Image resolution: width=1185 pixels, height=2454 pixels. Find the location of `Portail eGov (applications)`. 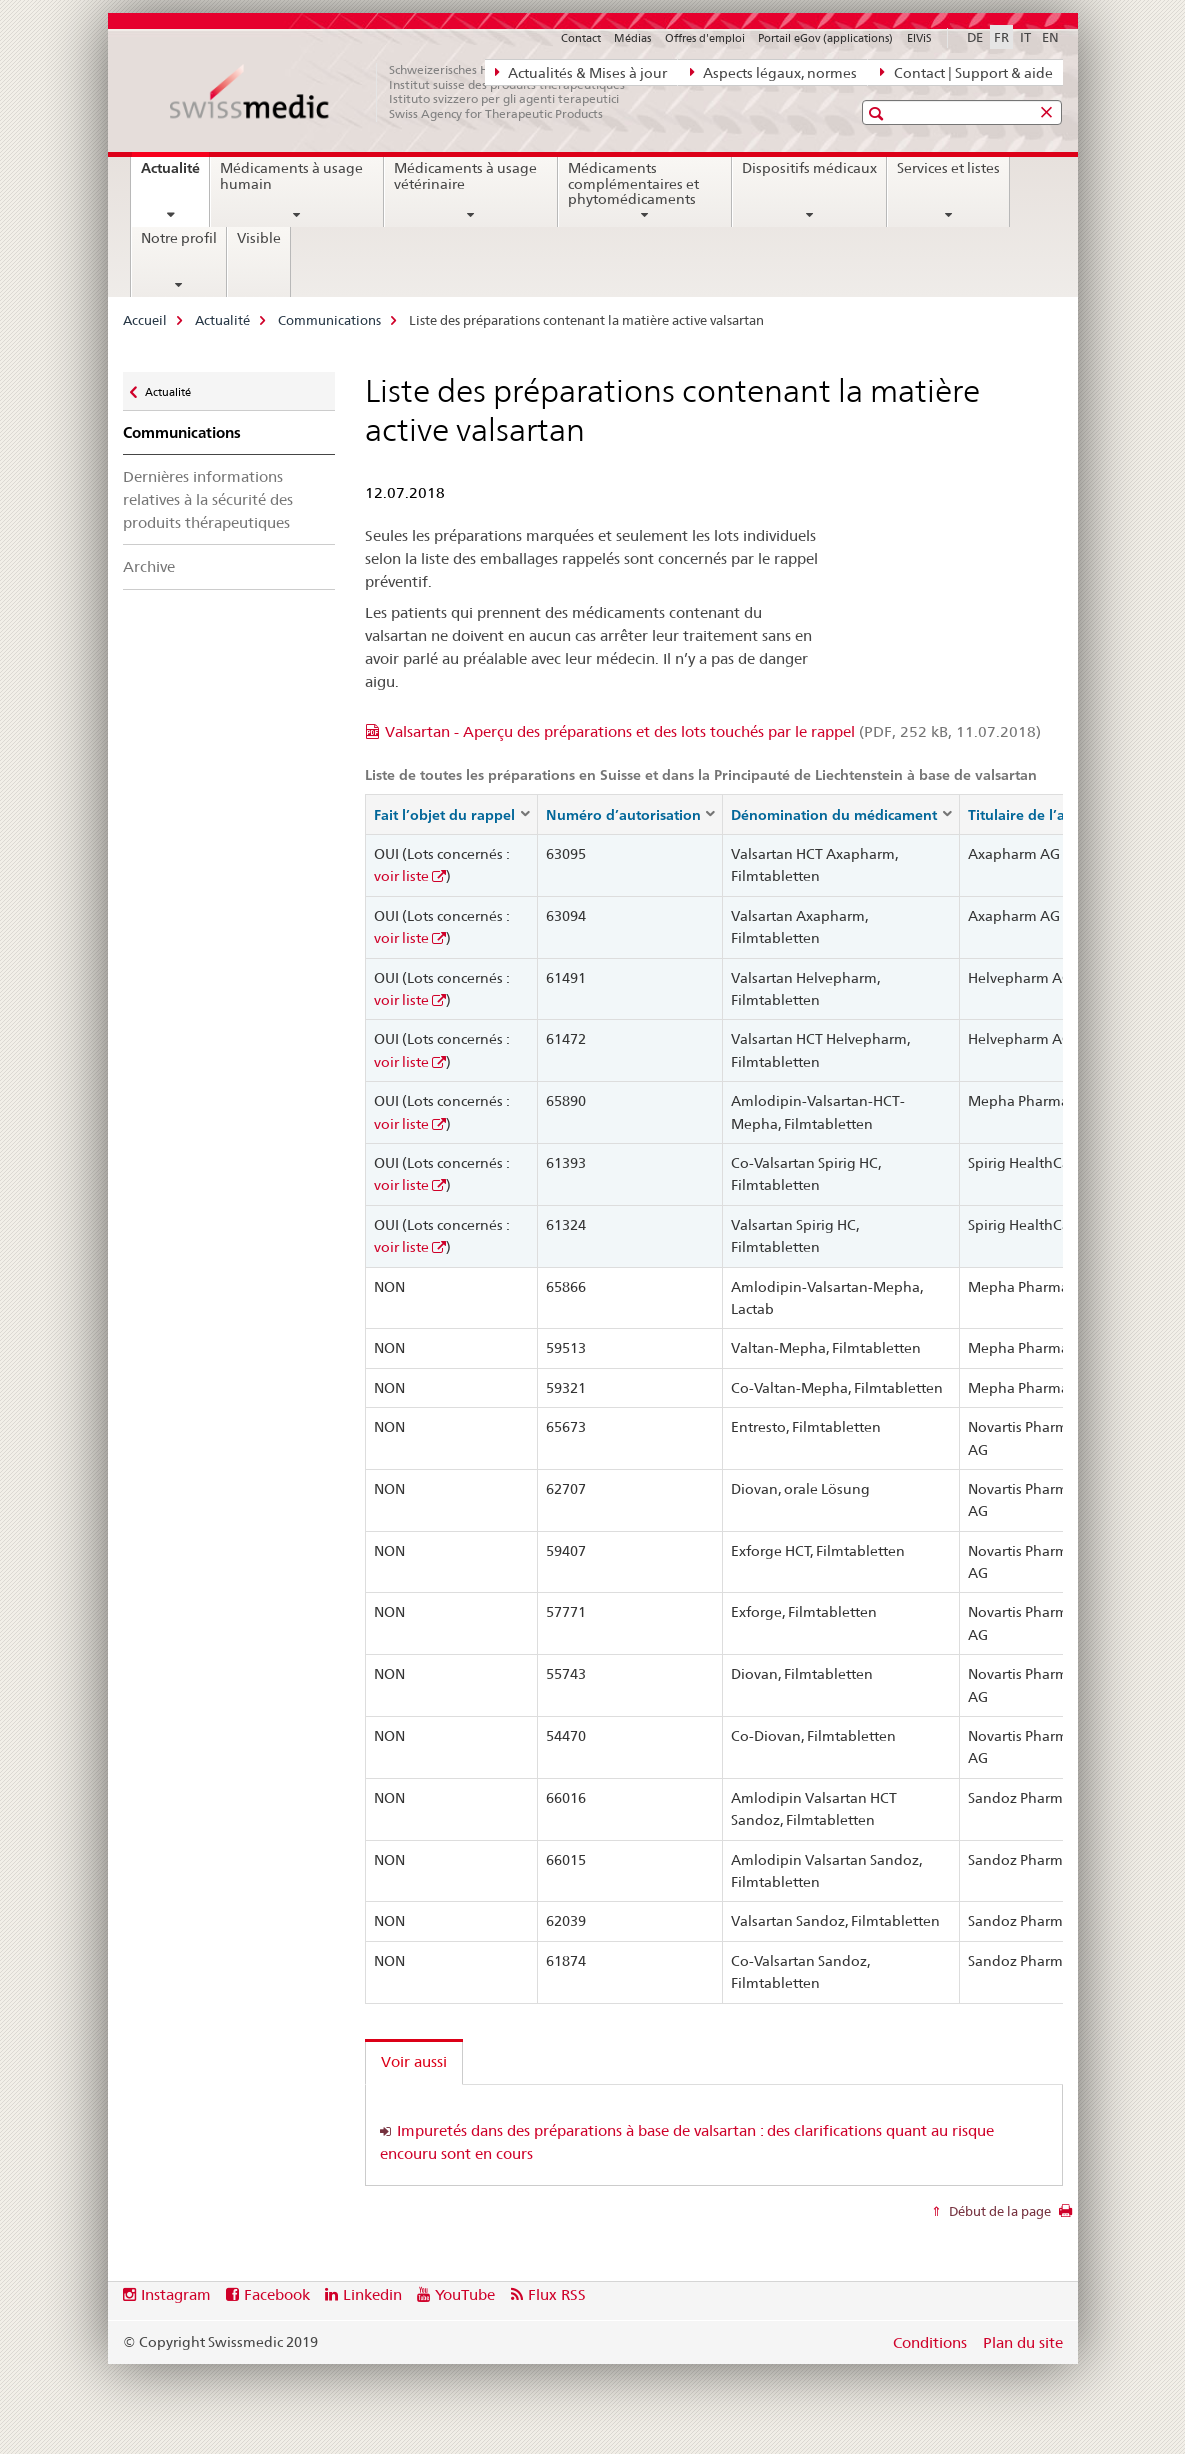

Portail eGov (applications) is located at coordinates (825, 38).